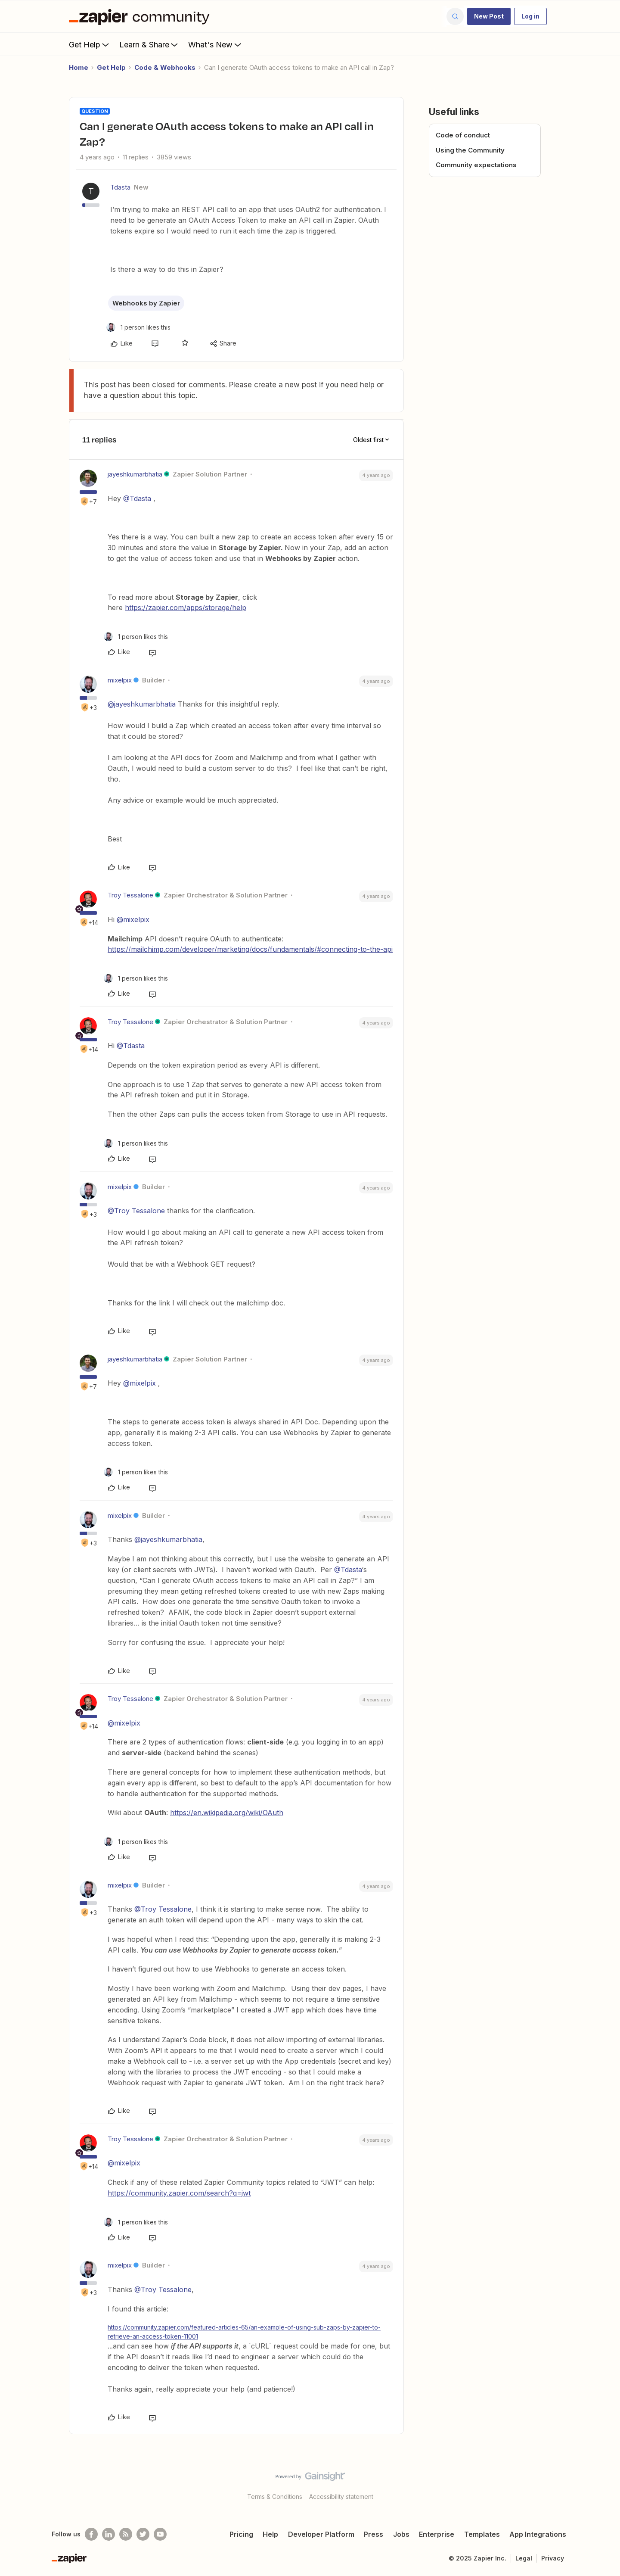  Describe the element at coordinates (401, 2534) in the screenshot. I see `Jobs` at that location.